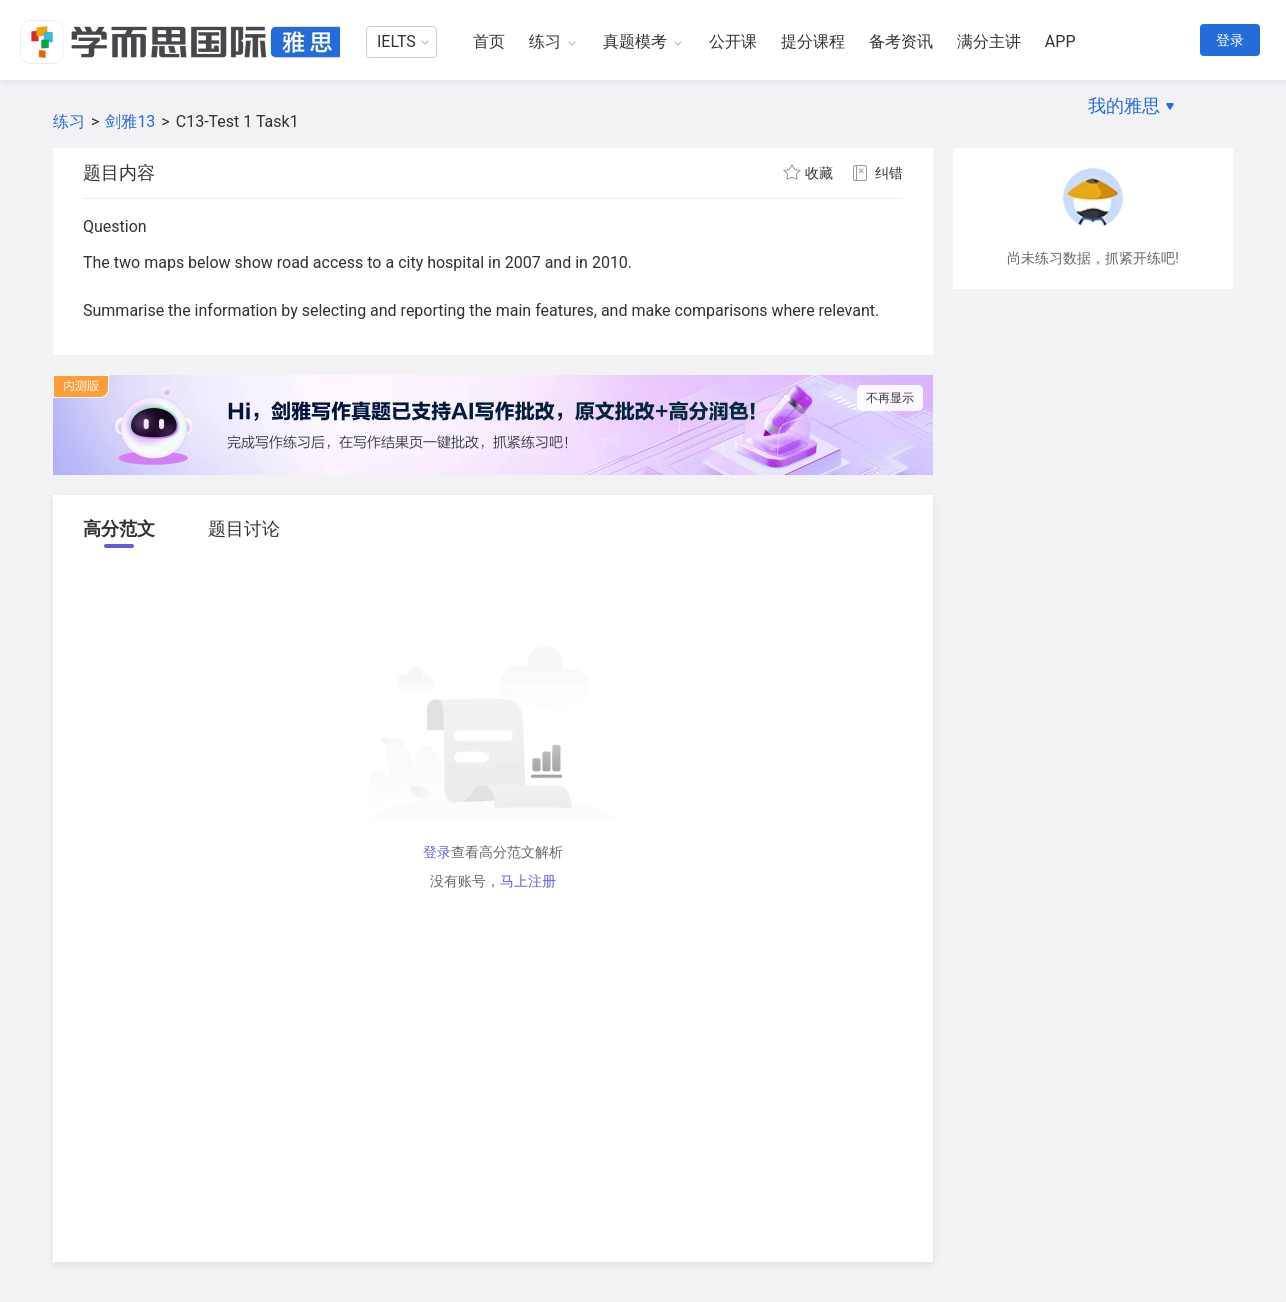 The image size is (1286, 1302). What do you see at coordinates (119, 528) in the screenshot?
I see `高分范文` at bounding box center [119, 528].